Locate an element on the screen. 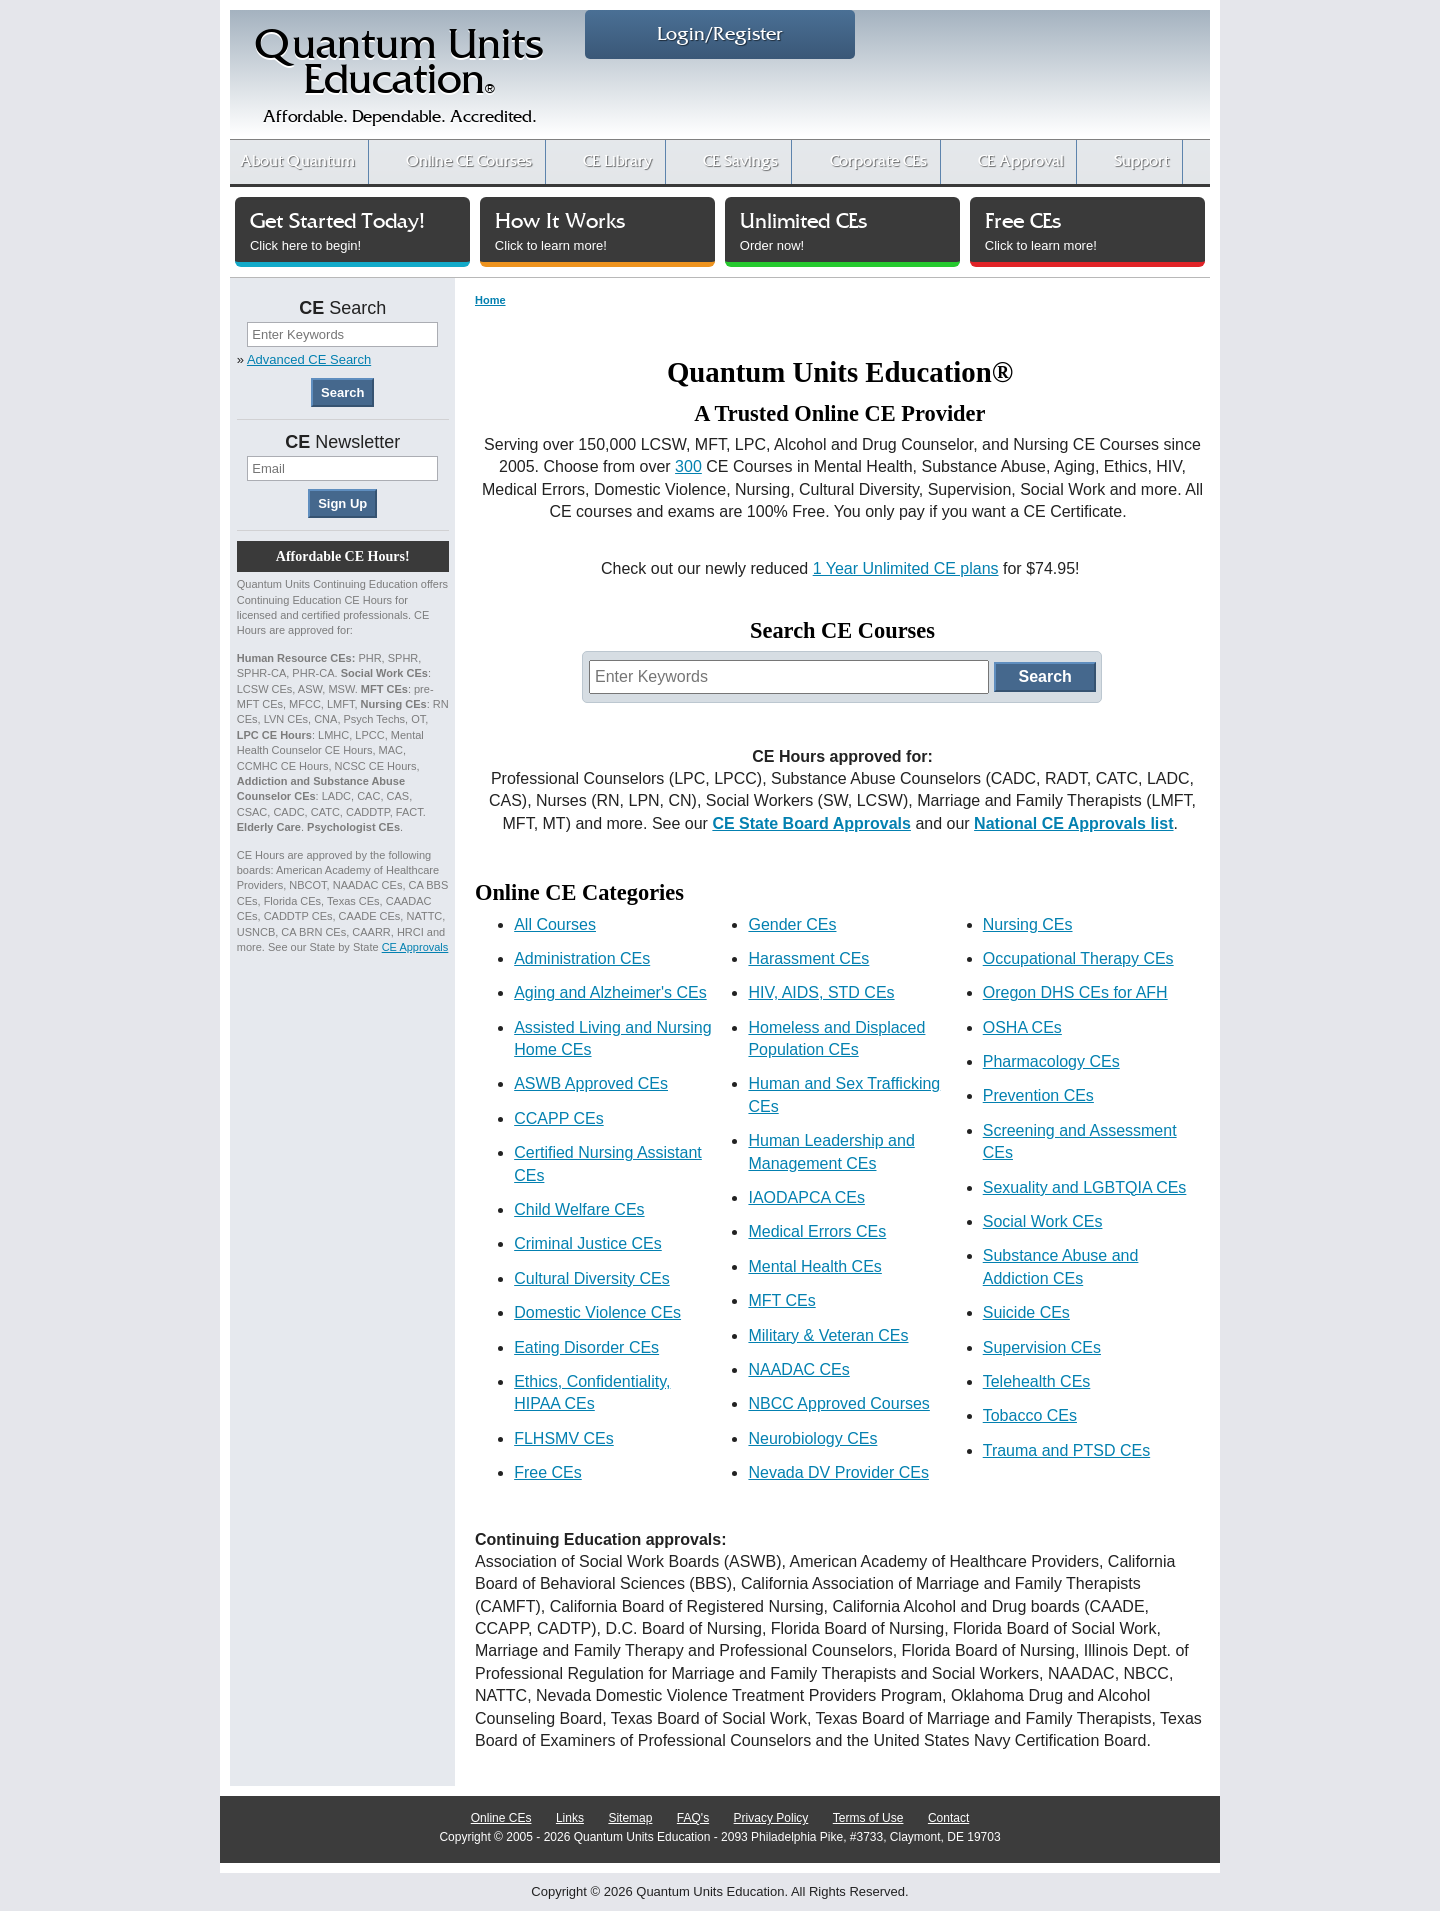 Image resolution: width=1440 pixels, height=1911 pixels. Online CEs is located at coordinates (501, 1818).